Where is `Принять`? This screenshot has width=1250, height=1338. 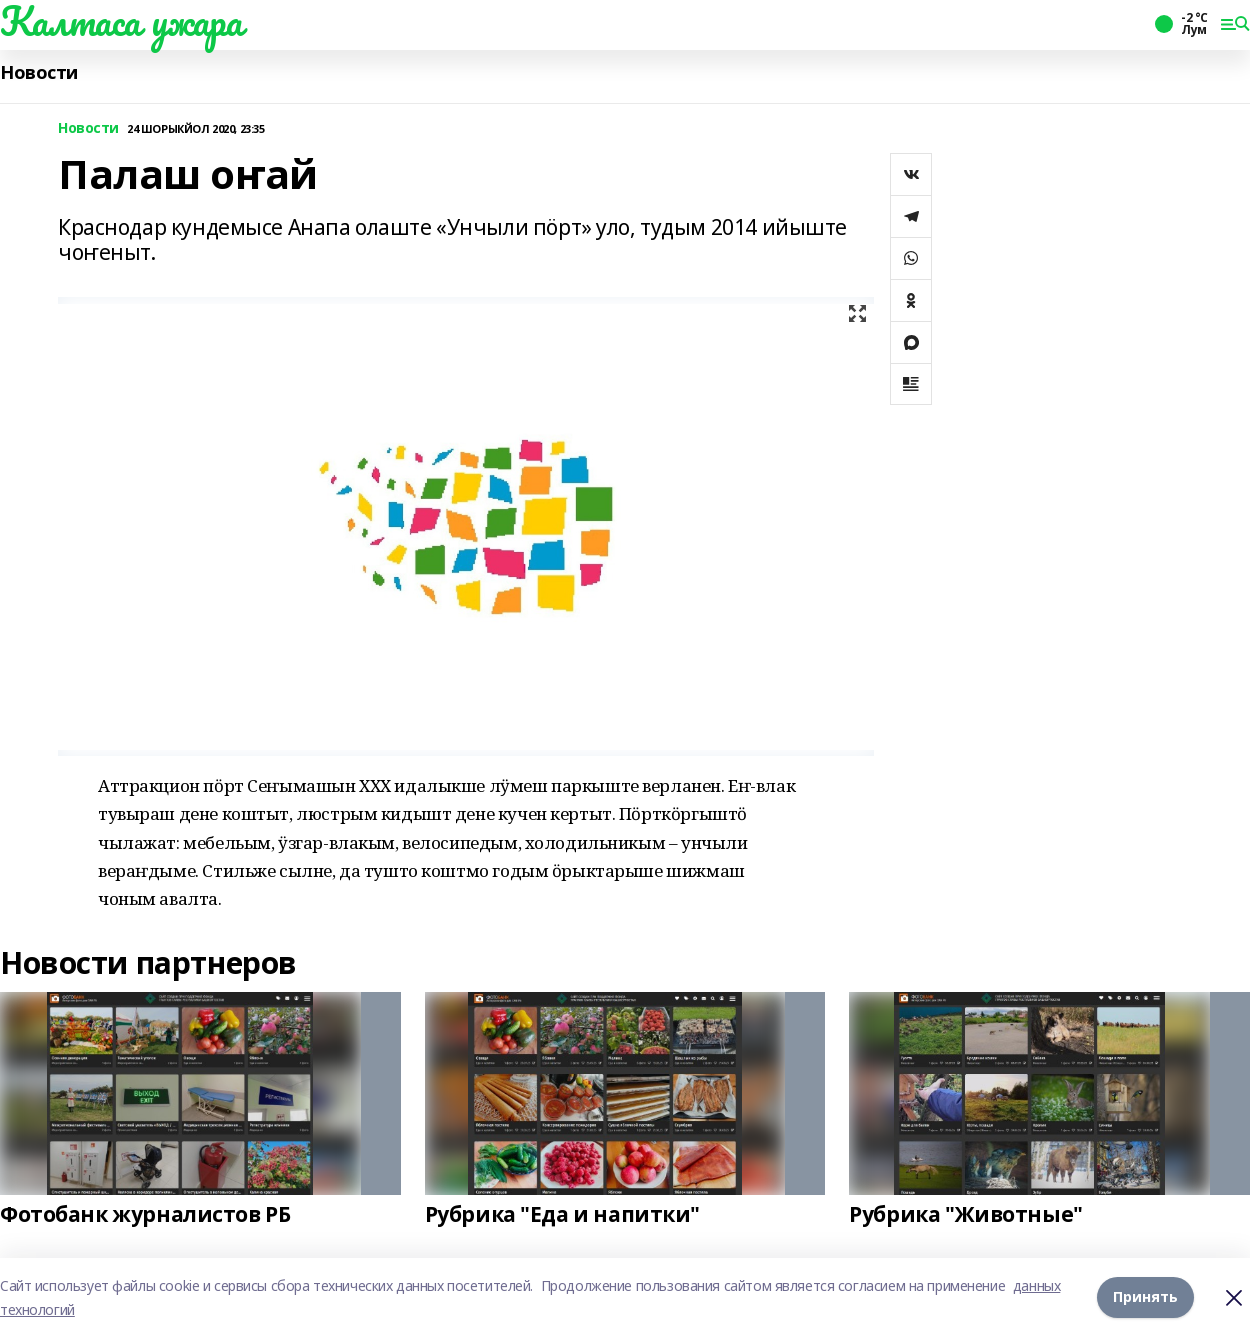 Принять is located at coordinates (1145, 1297).